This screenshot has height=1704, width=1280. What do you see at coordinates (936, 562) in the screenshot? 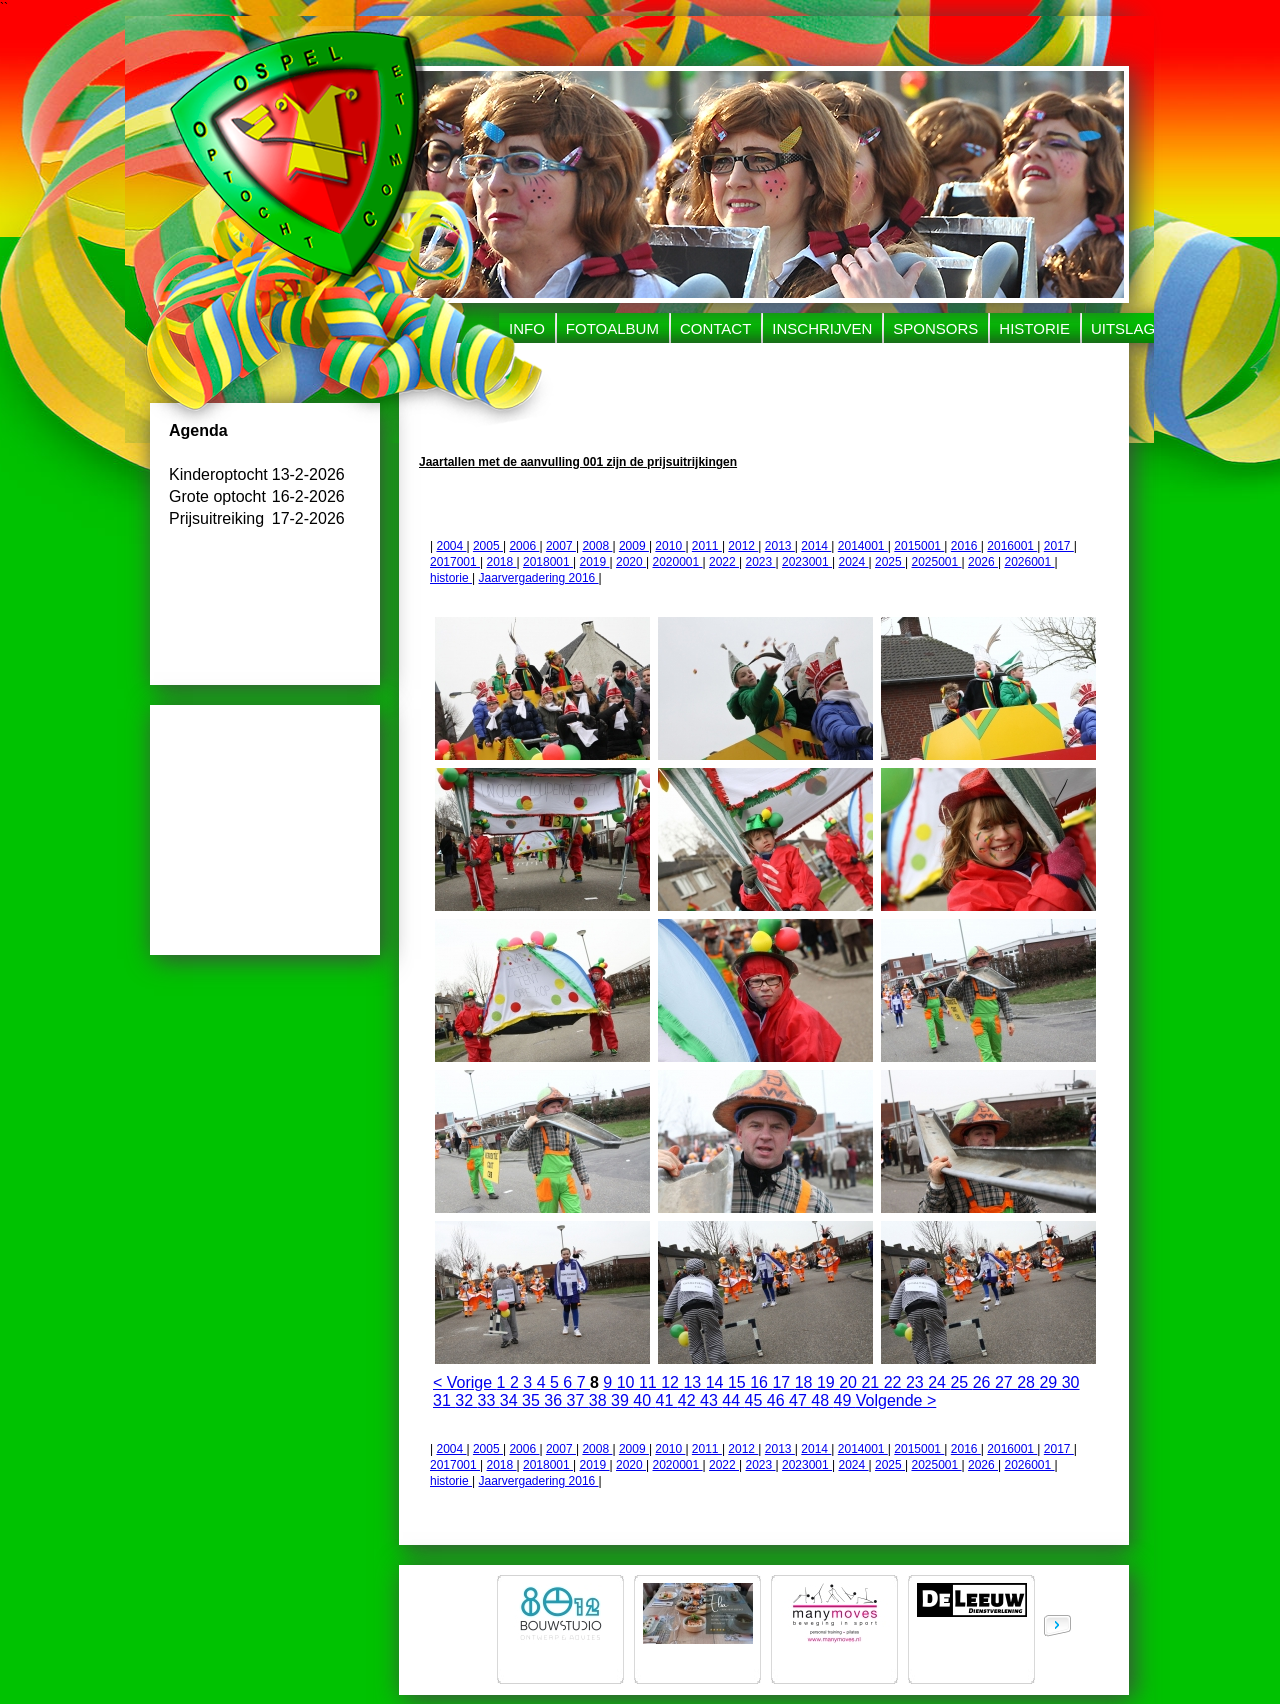
I see `2025001` at bounding box center [936, 562].